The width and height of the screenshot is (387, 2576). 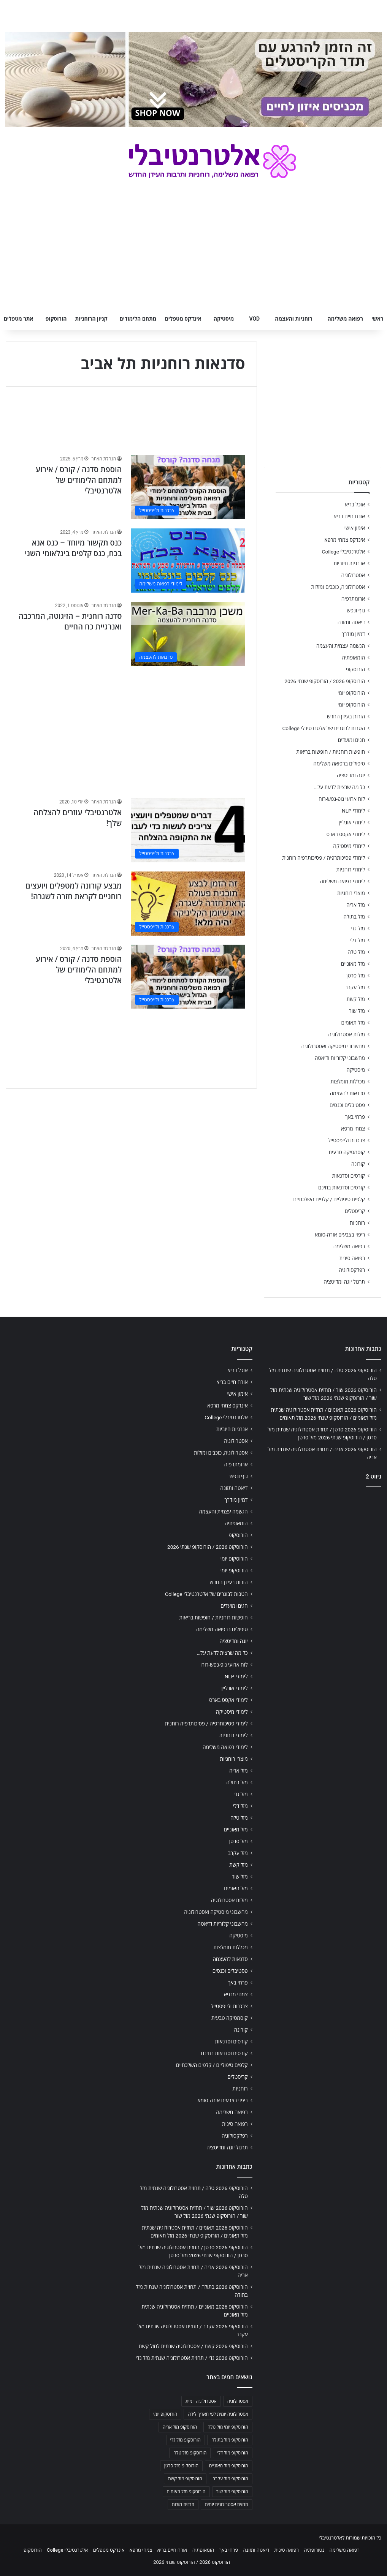 What do you see at coordinates (350, 870) in the screenshot?
I see `לימודי רוחניות` at bounding box center [350, 870].